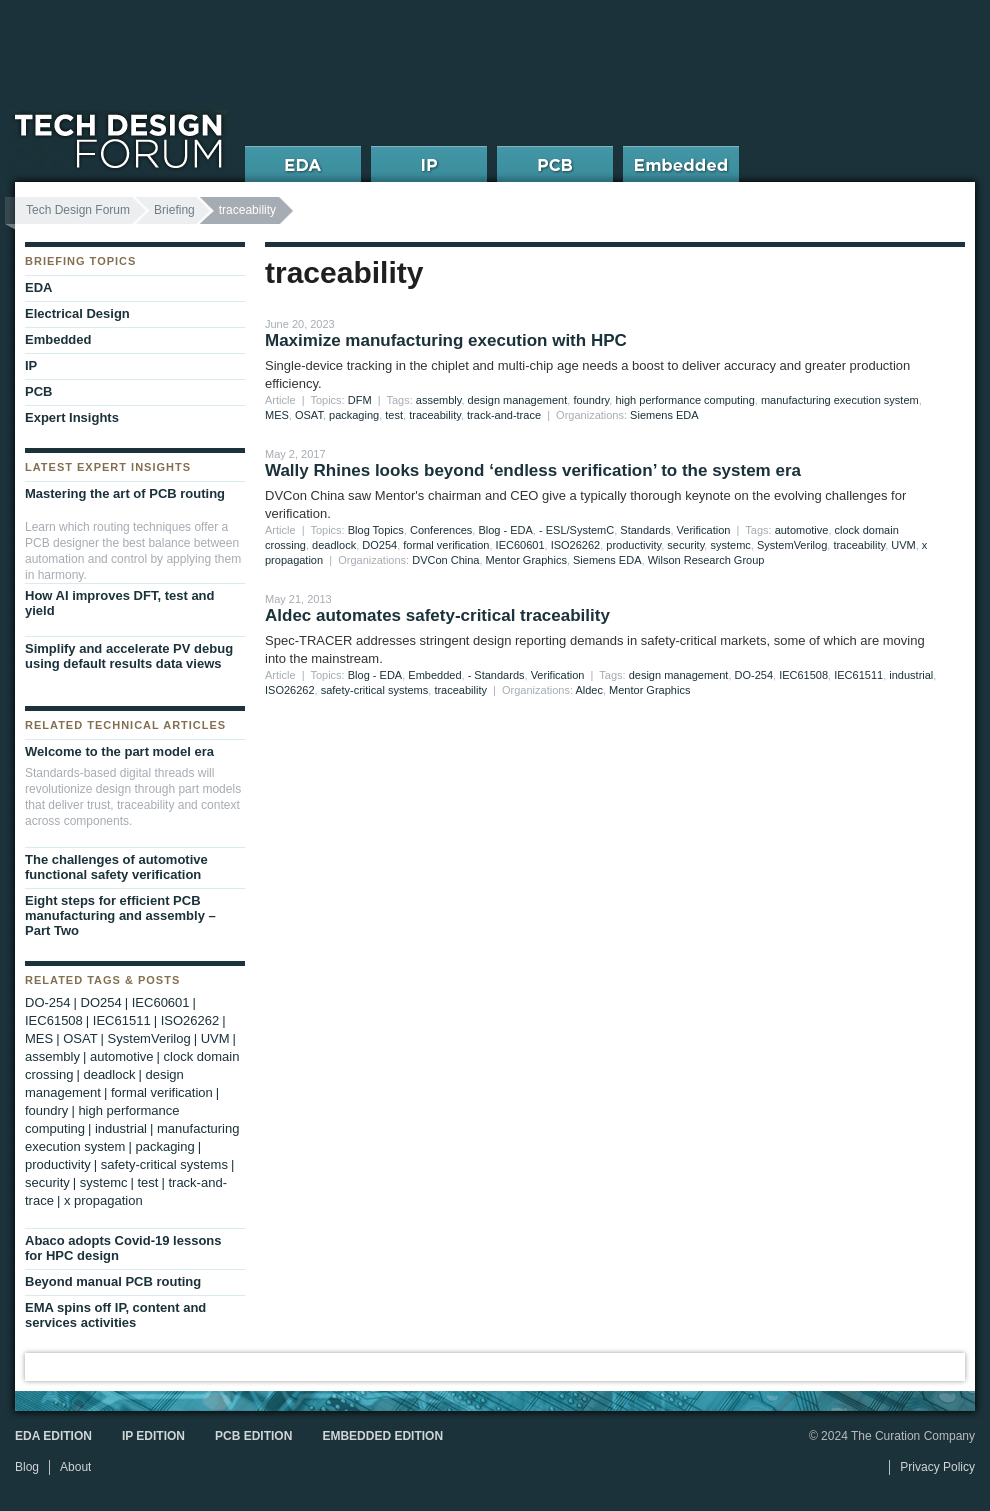  Describe the element at coordinates (706, 560) in the screenshot. I see `Wilson Research Group` at that location.